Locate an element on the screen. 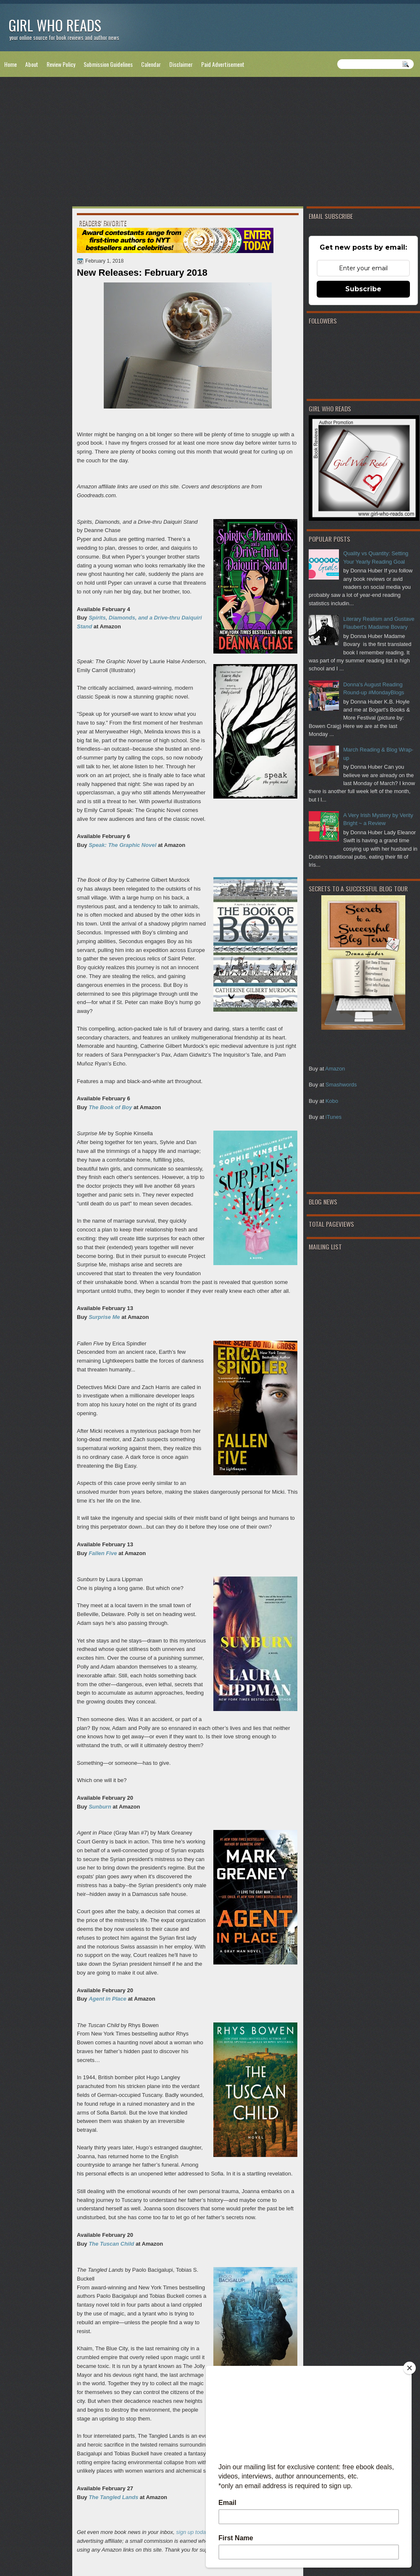 Image resolution: width=420 pixels, height=2576 pixels. sign up today! is located at coordinates (193, 2532).